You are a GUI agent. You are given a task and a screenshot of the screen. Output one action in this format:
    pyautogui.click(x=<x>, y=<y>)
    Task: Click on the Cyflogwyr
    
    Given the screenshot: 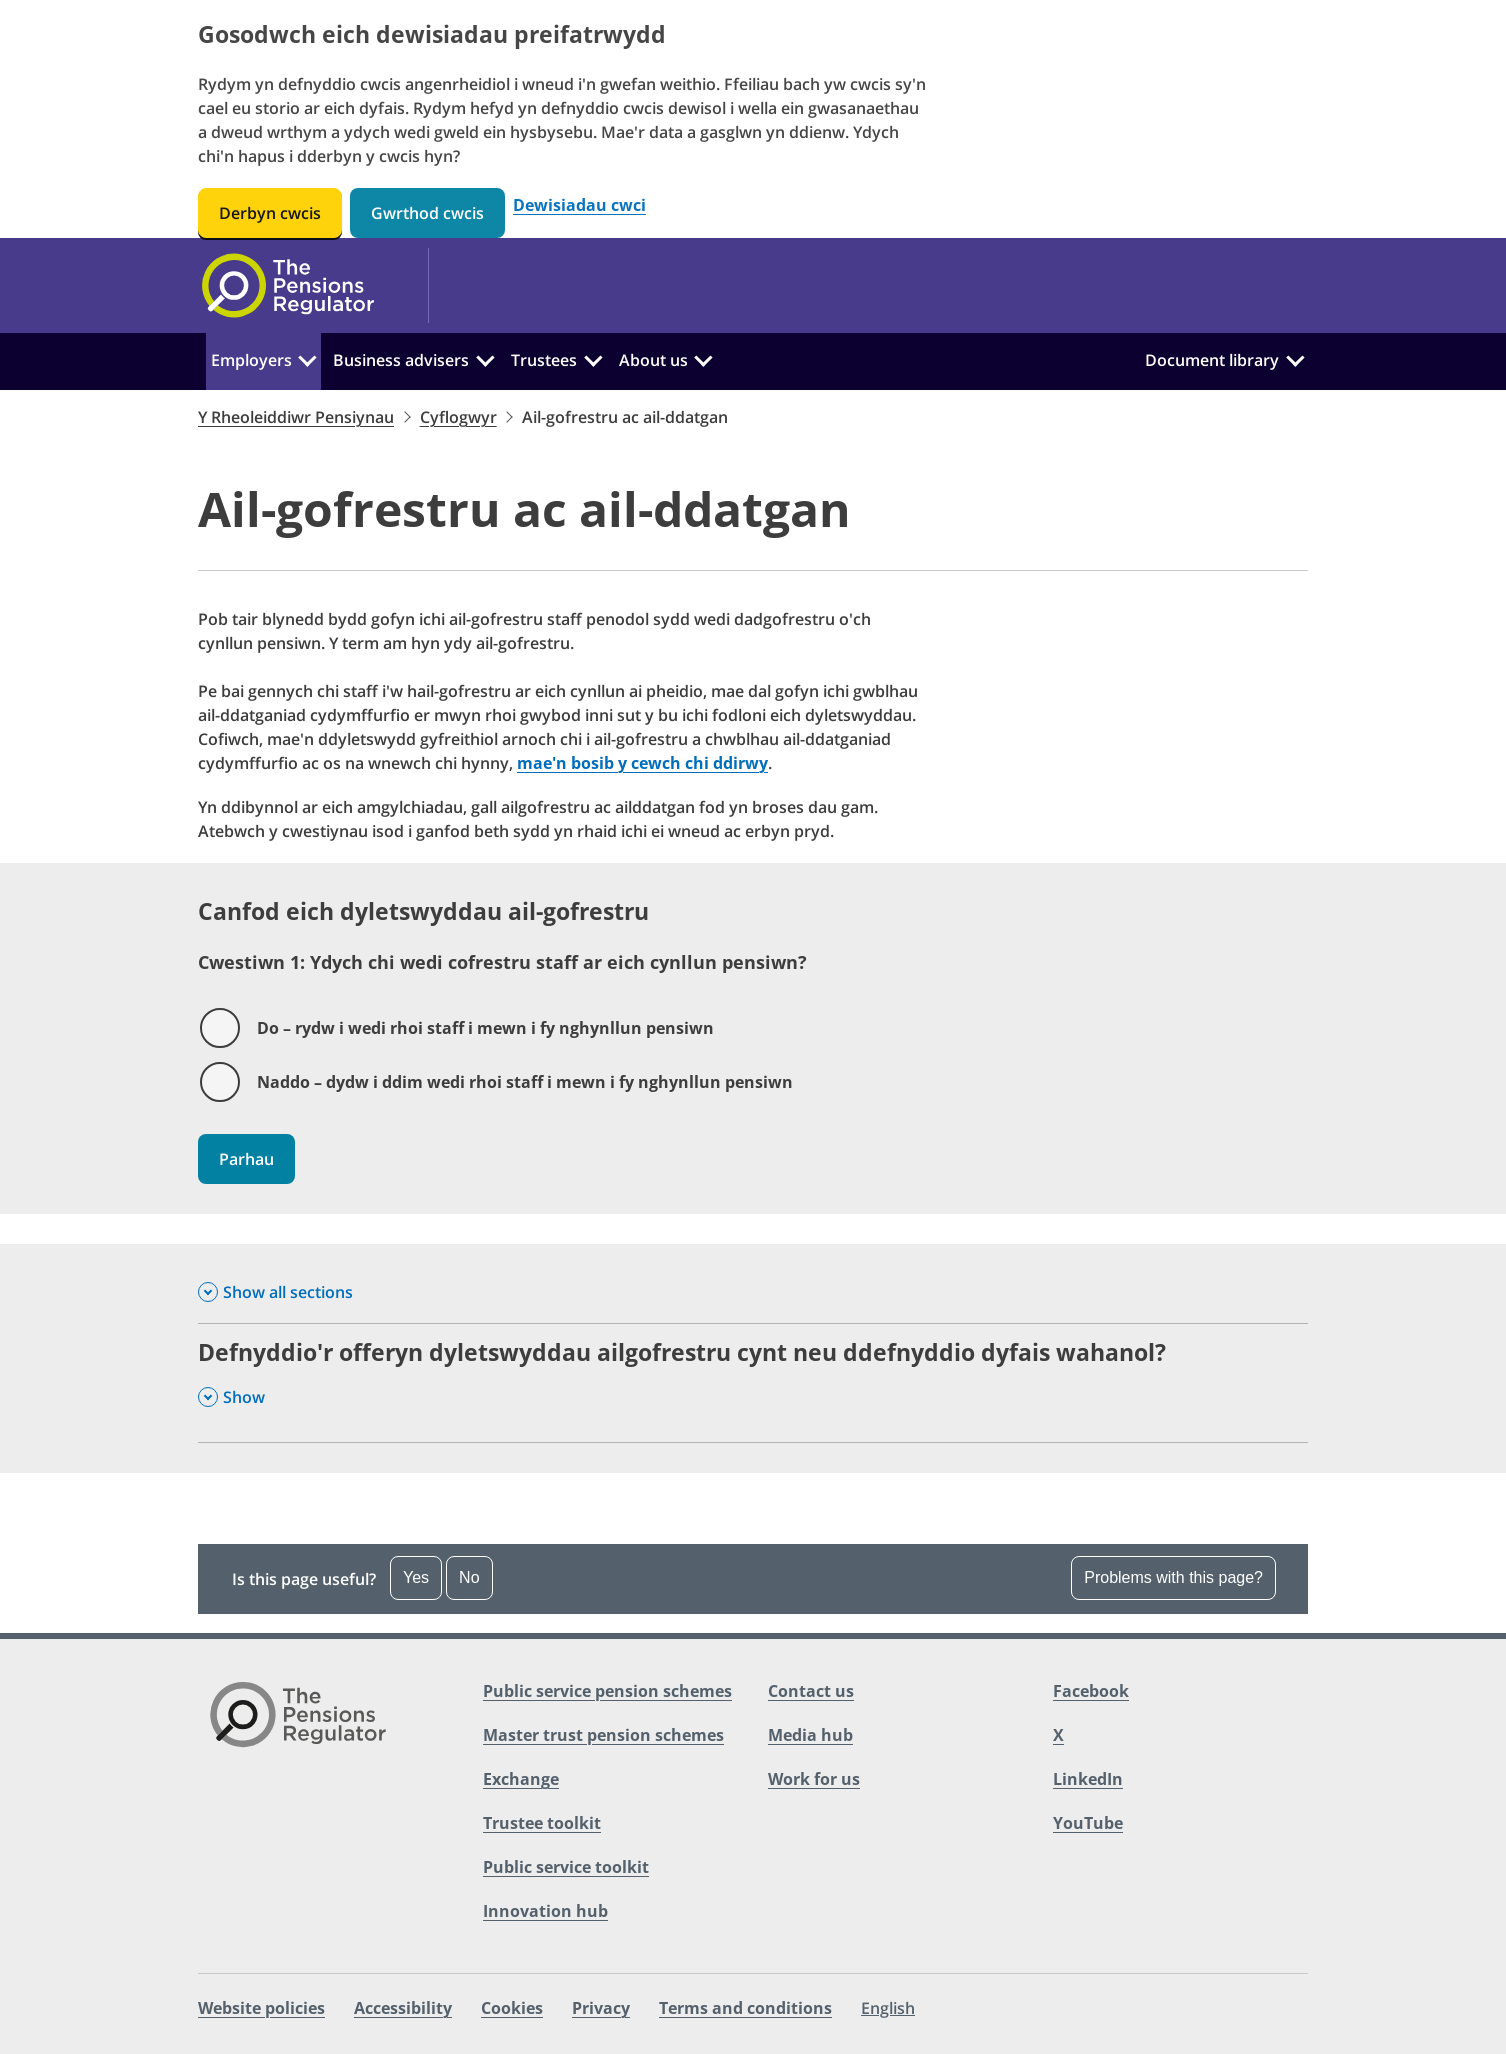 What is the action you would take?
    pyautogui.click(x=458, y=417)
    